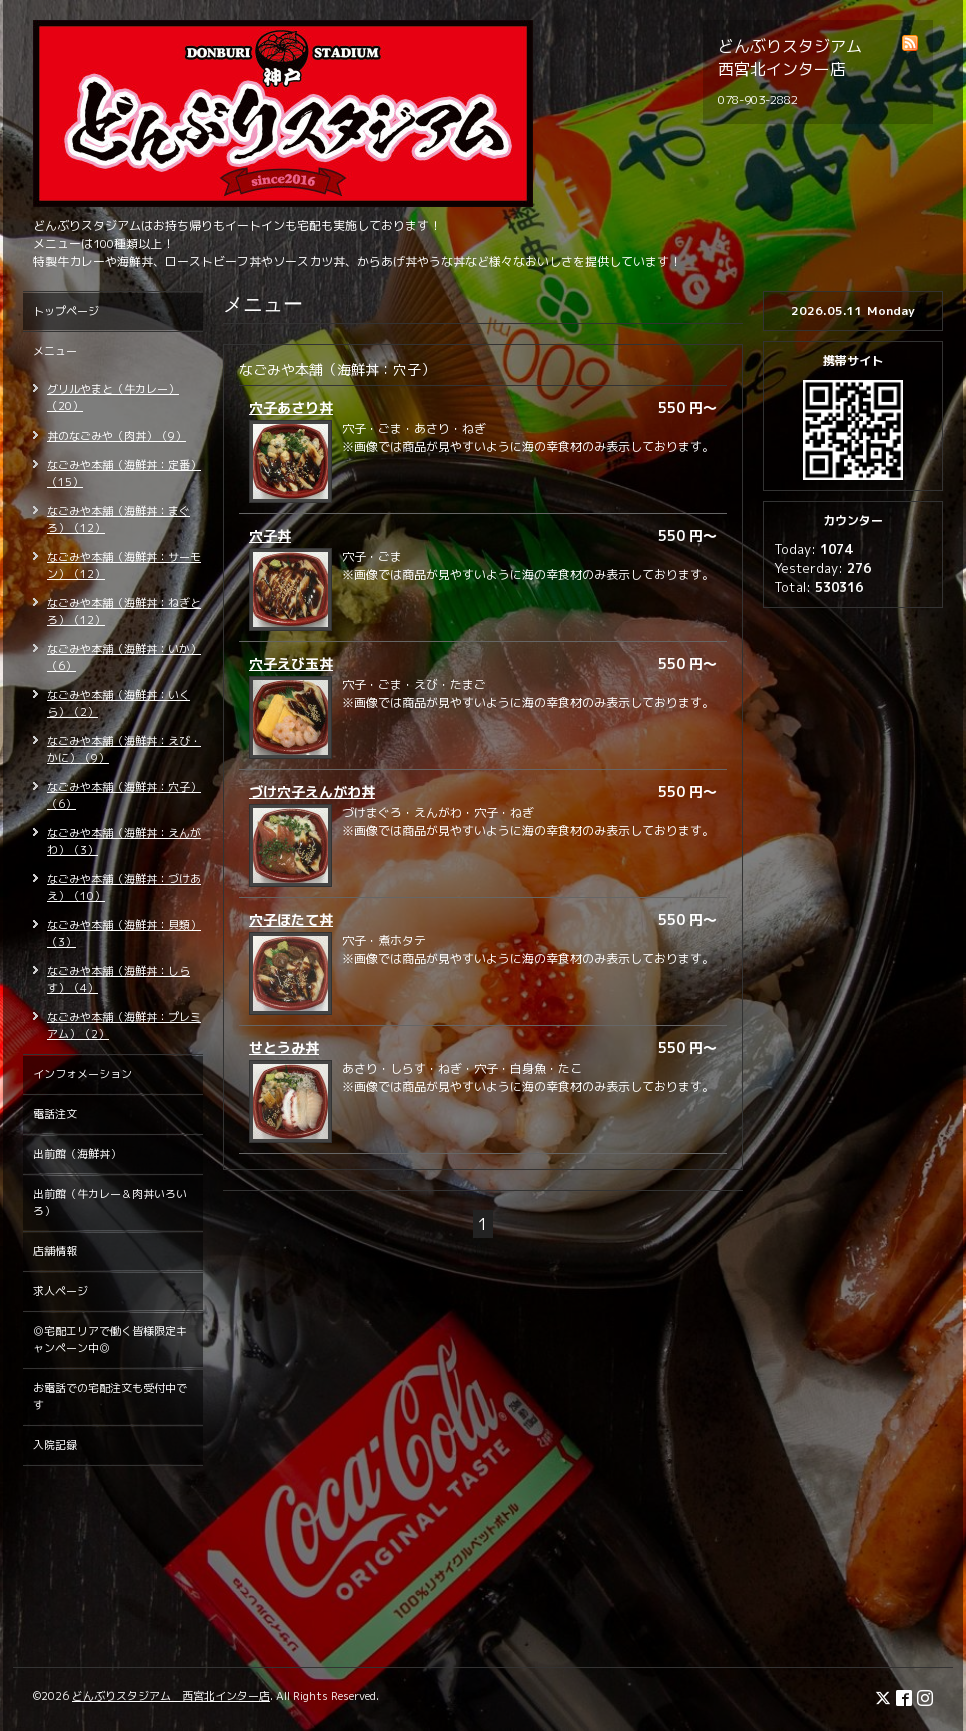  Describe the element at coordinates (291, 919) in the screenshot. I see `穴子ほたて丼` at that location.